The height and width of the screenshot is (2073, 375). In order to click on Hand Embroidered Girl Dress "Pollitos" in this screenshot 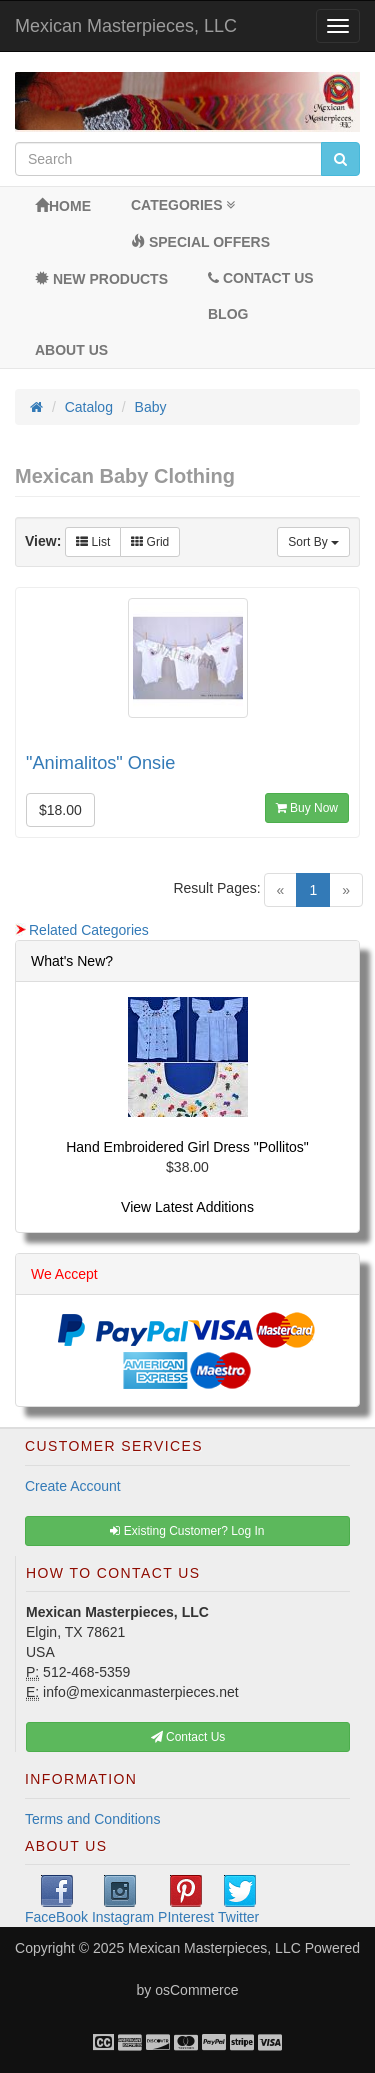, I will do `click(187, 1147)`.